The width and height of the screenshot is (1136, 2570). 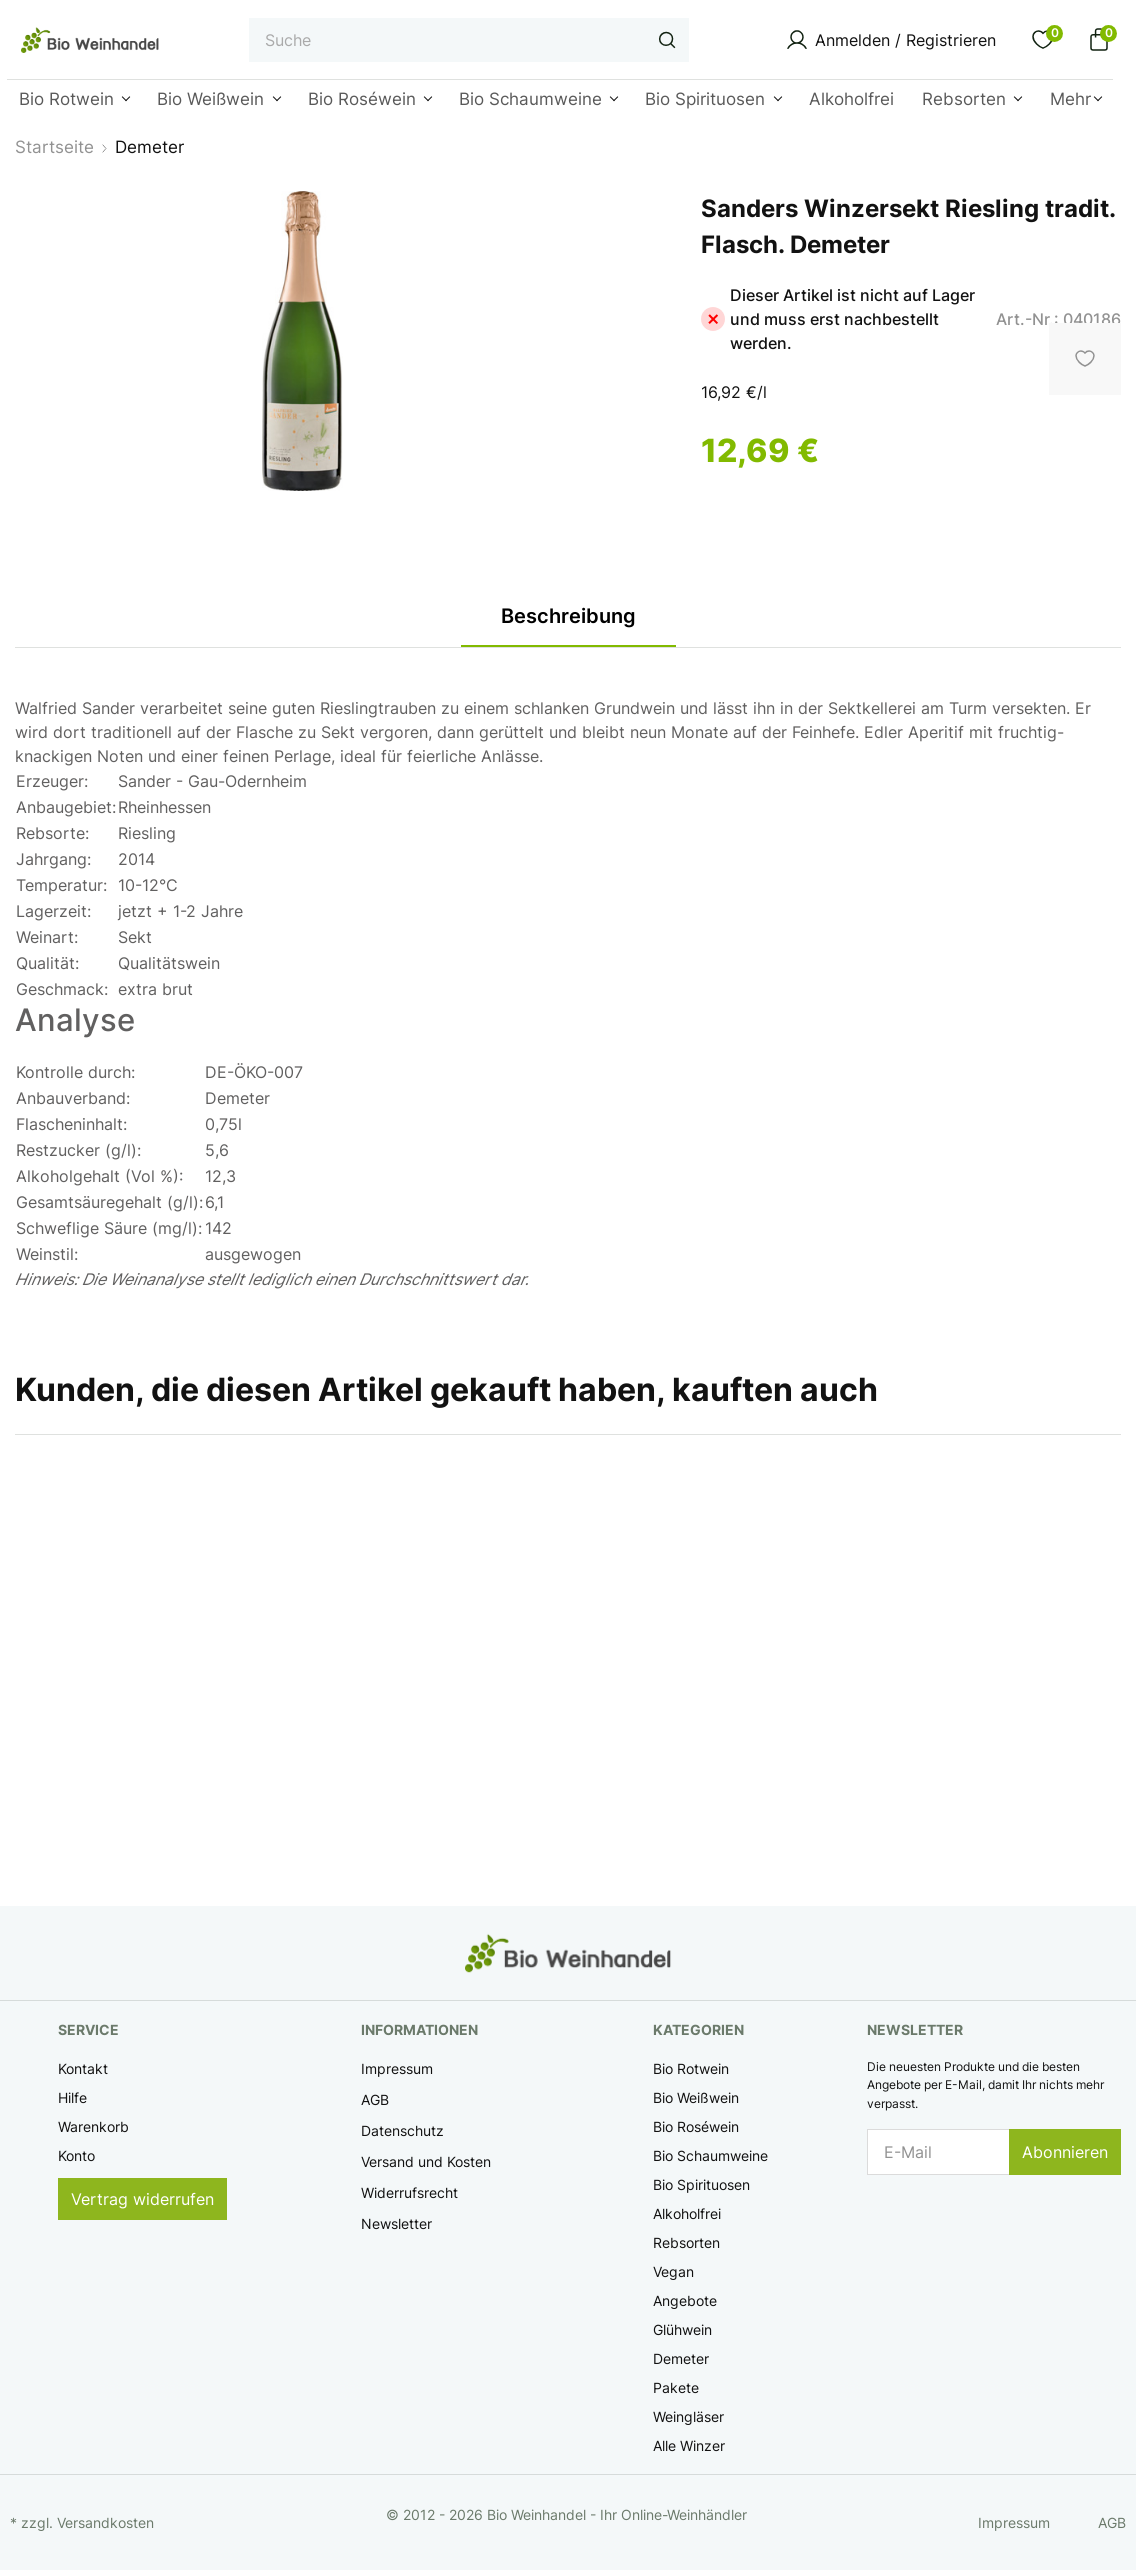 What do you see at coordinates (686, 2242) in the screenshot?
I see `Rebsorten` at bounding box center [686, 2242].